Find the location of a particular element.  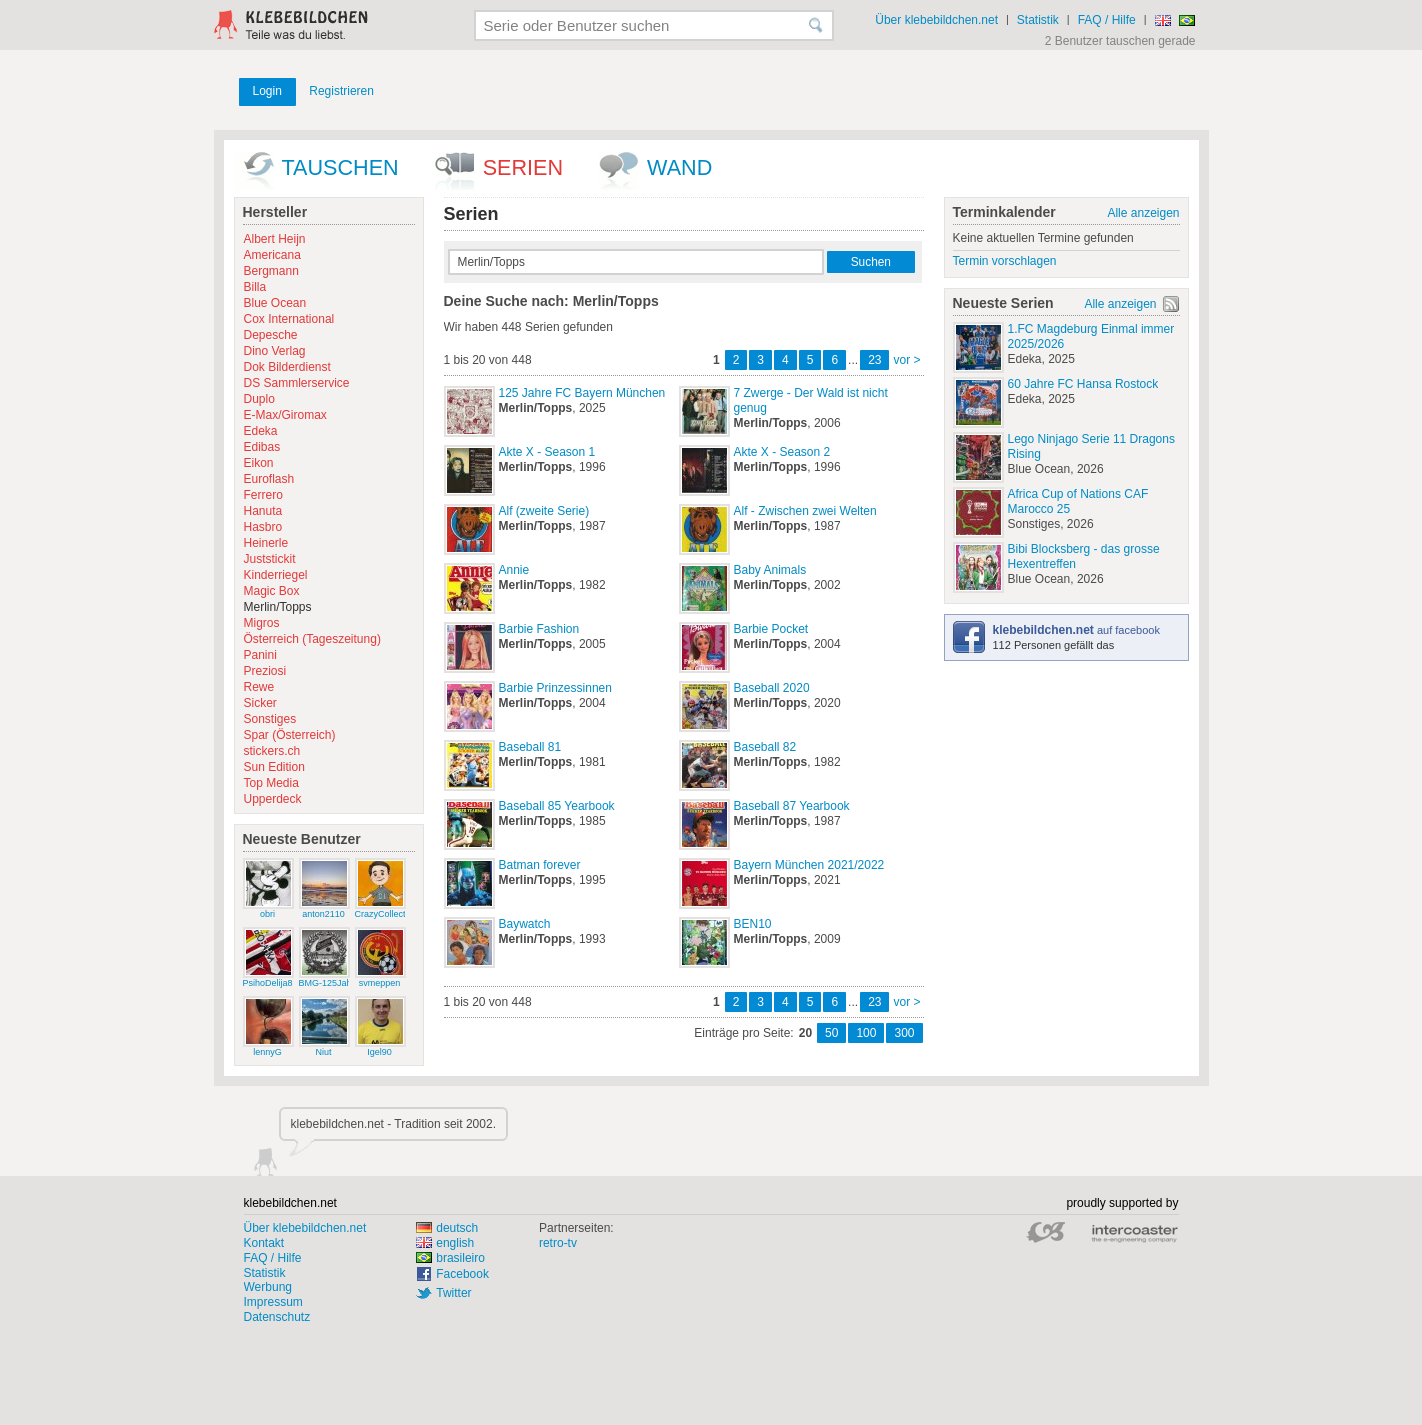

Hasbro is located at coordinates (263, 527).